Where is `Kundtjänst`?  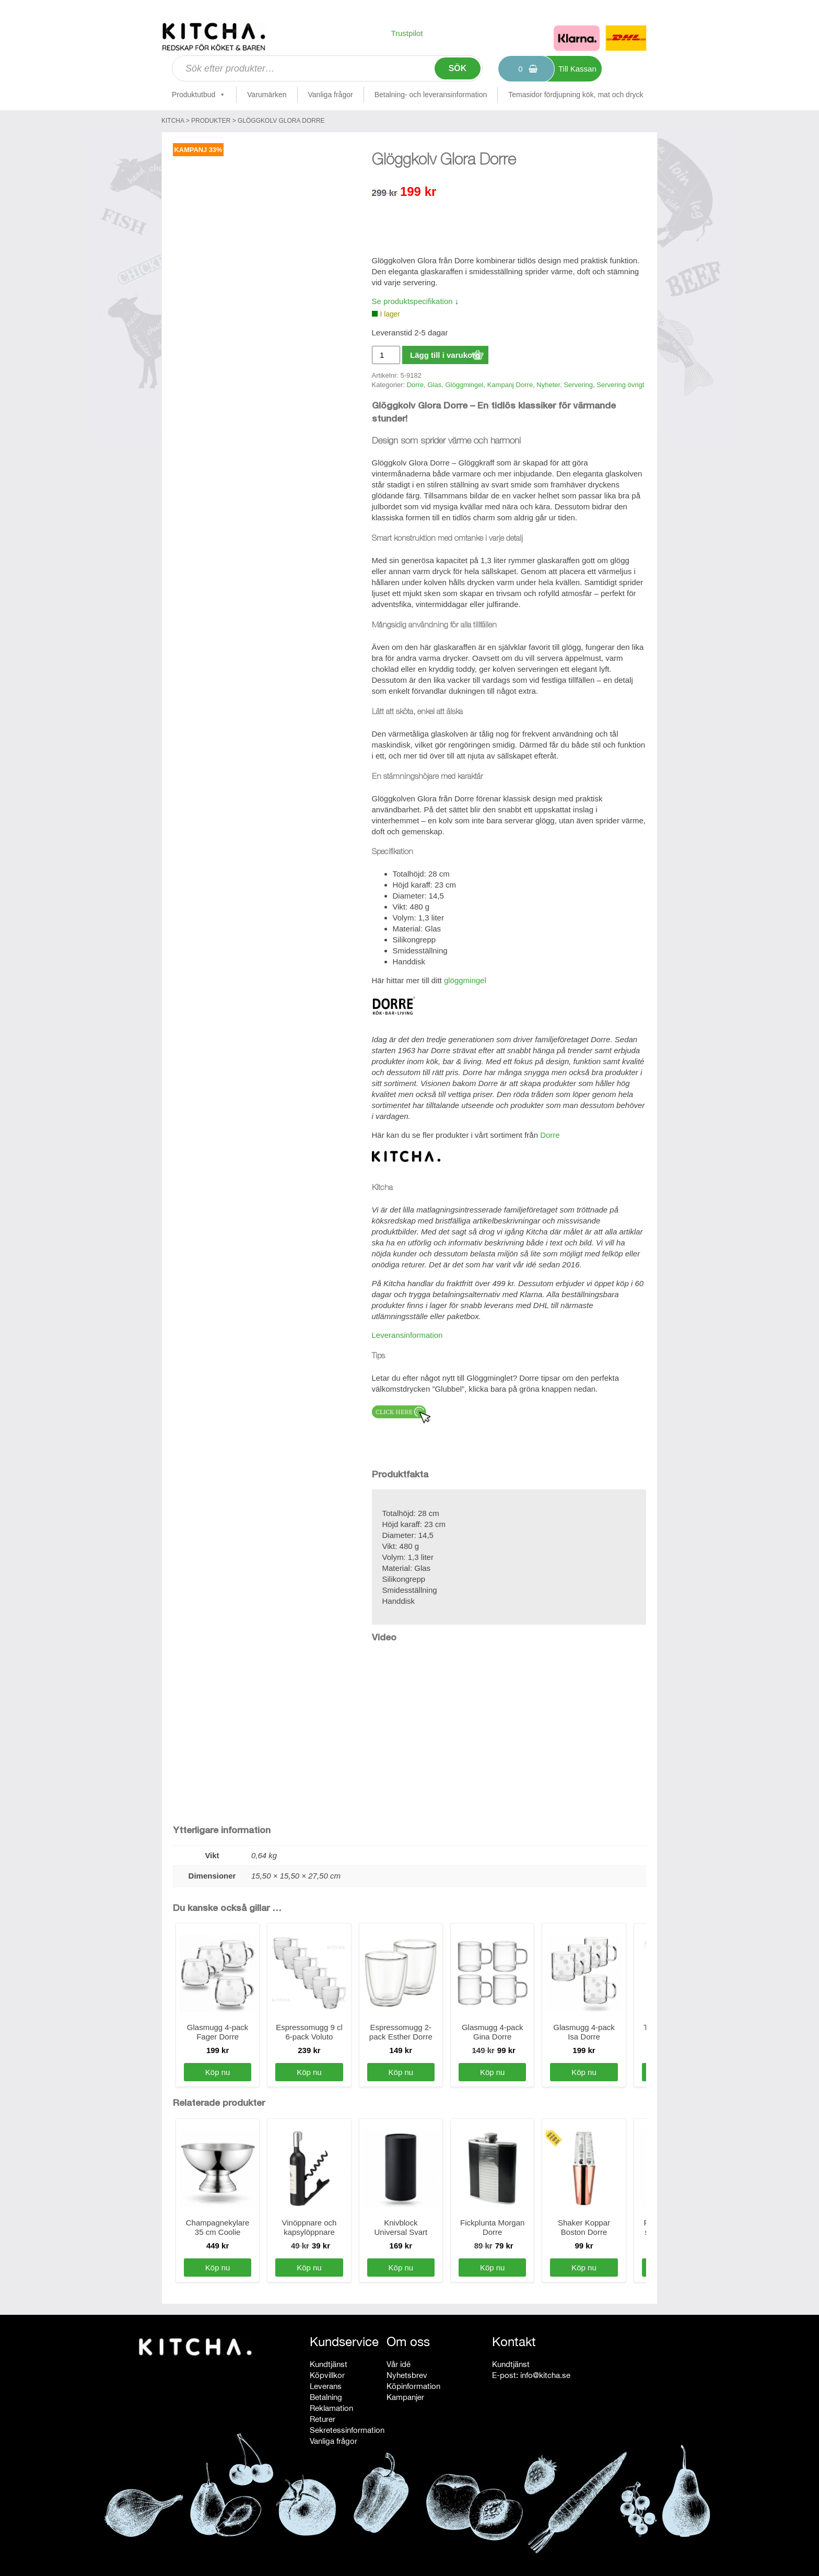
Kundtjänst is located at coordinates (328, 2364).